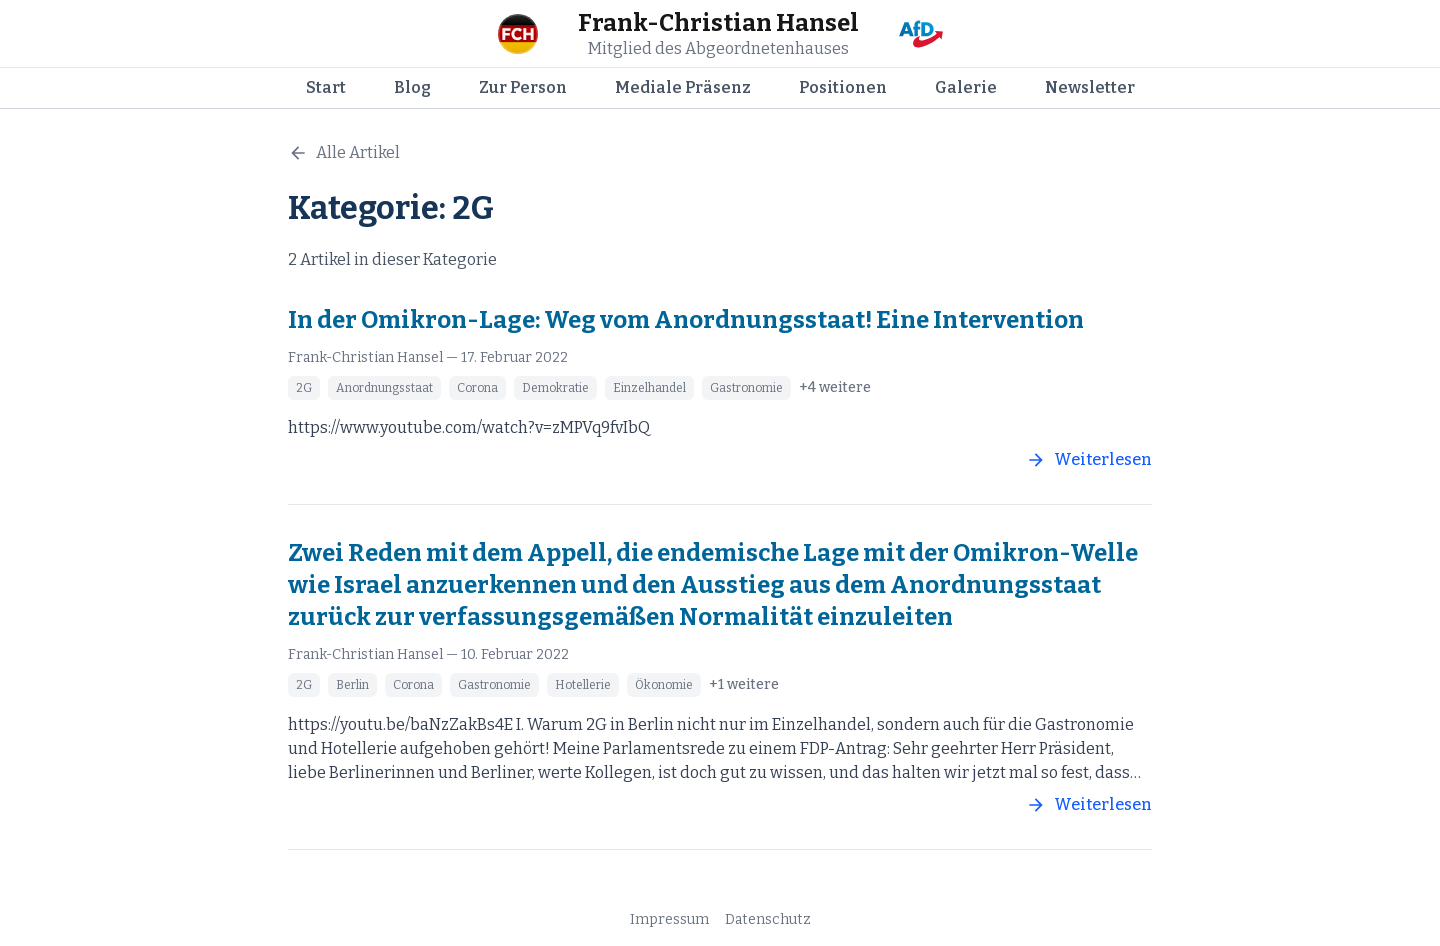 This screenshot has height=946, width=1440. I want to click on Corona, so click(477, 388).